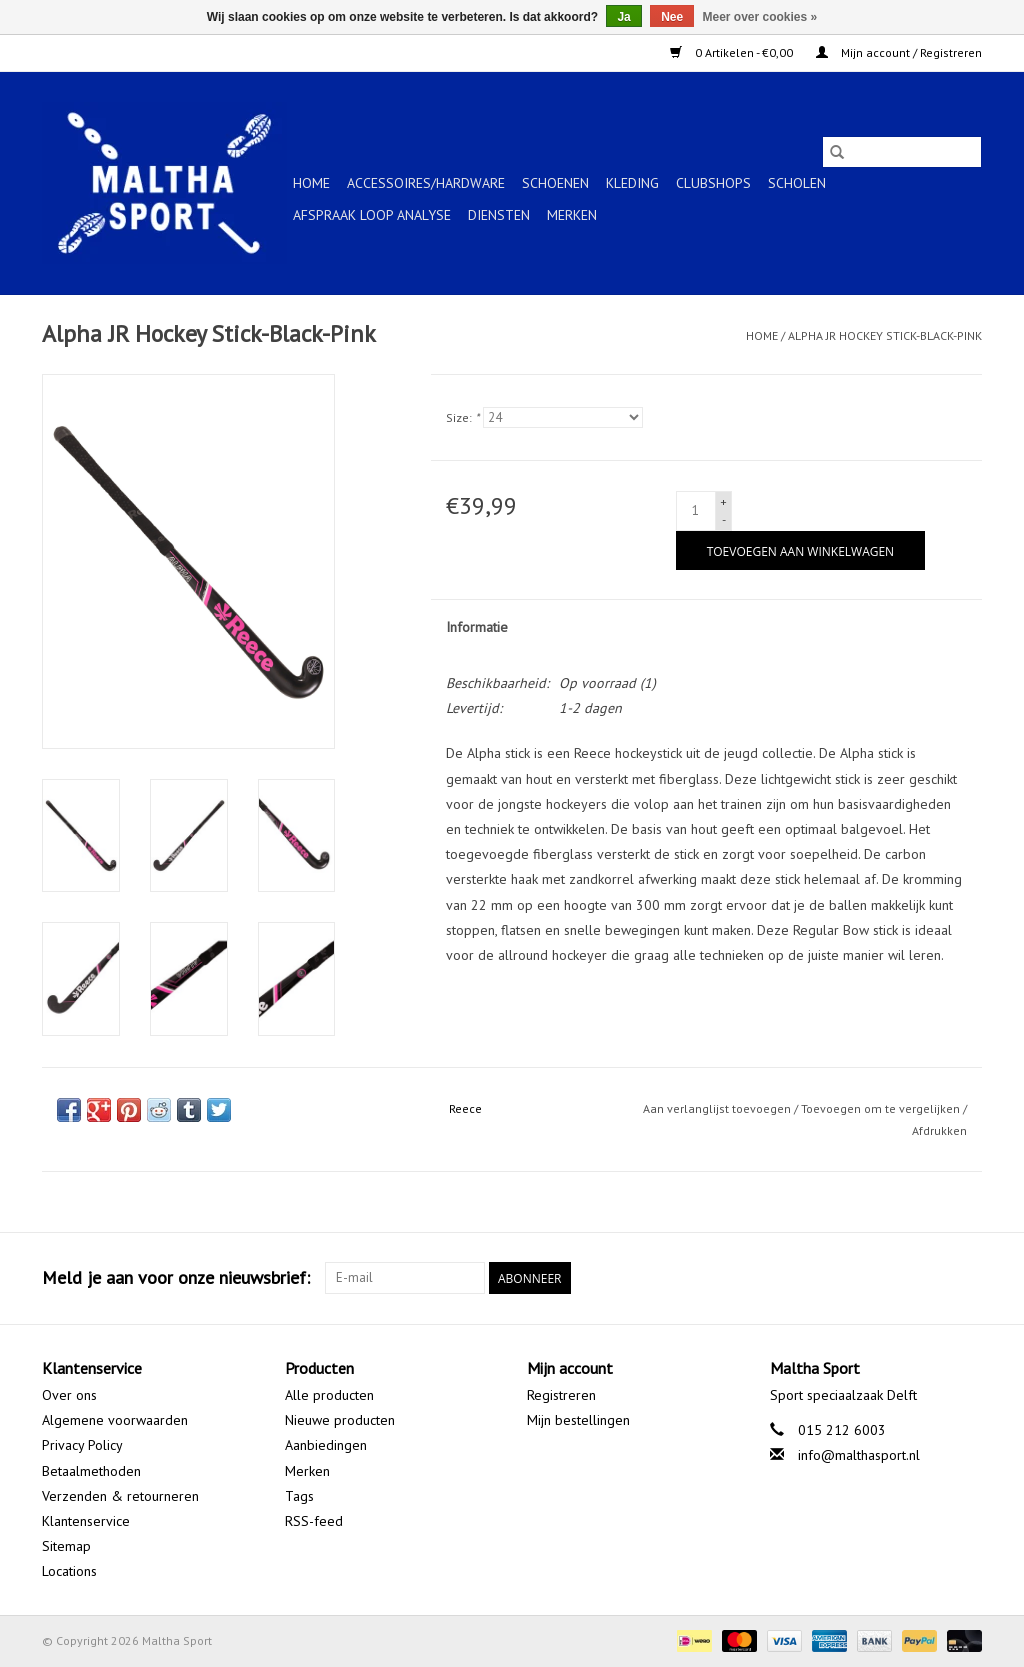 The width and height of the screenshot is (1024, 1667). What do you see at coordinates (340, 1420) in the screenshot?
I see `Nieuwe producten` at bounding box center [340, 1420].